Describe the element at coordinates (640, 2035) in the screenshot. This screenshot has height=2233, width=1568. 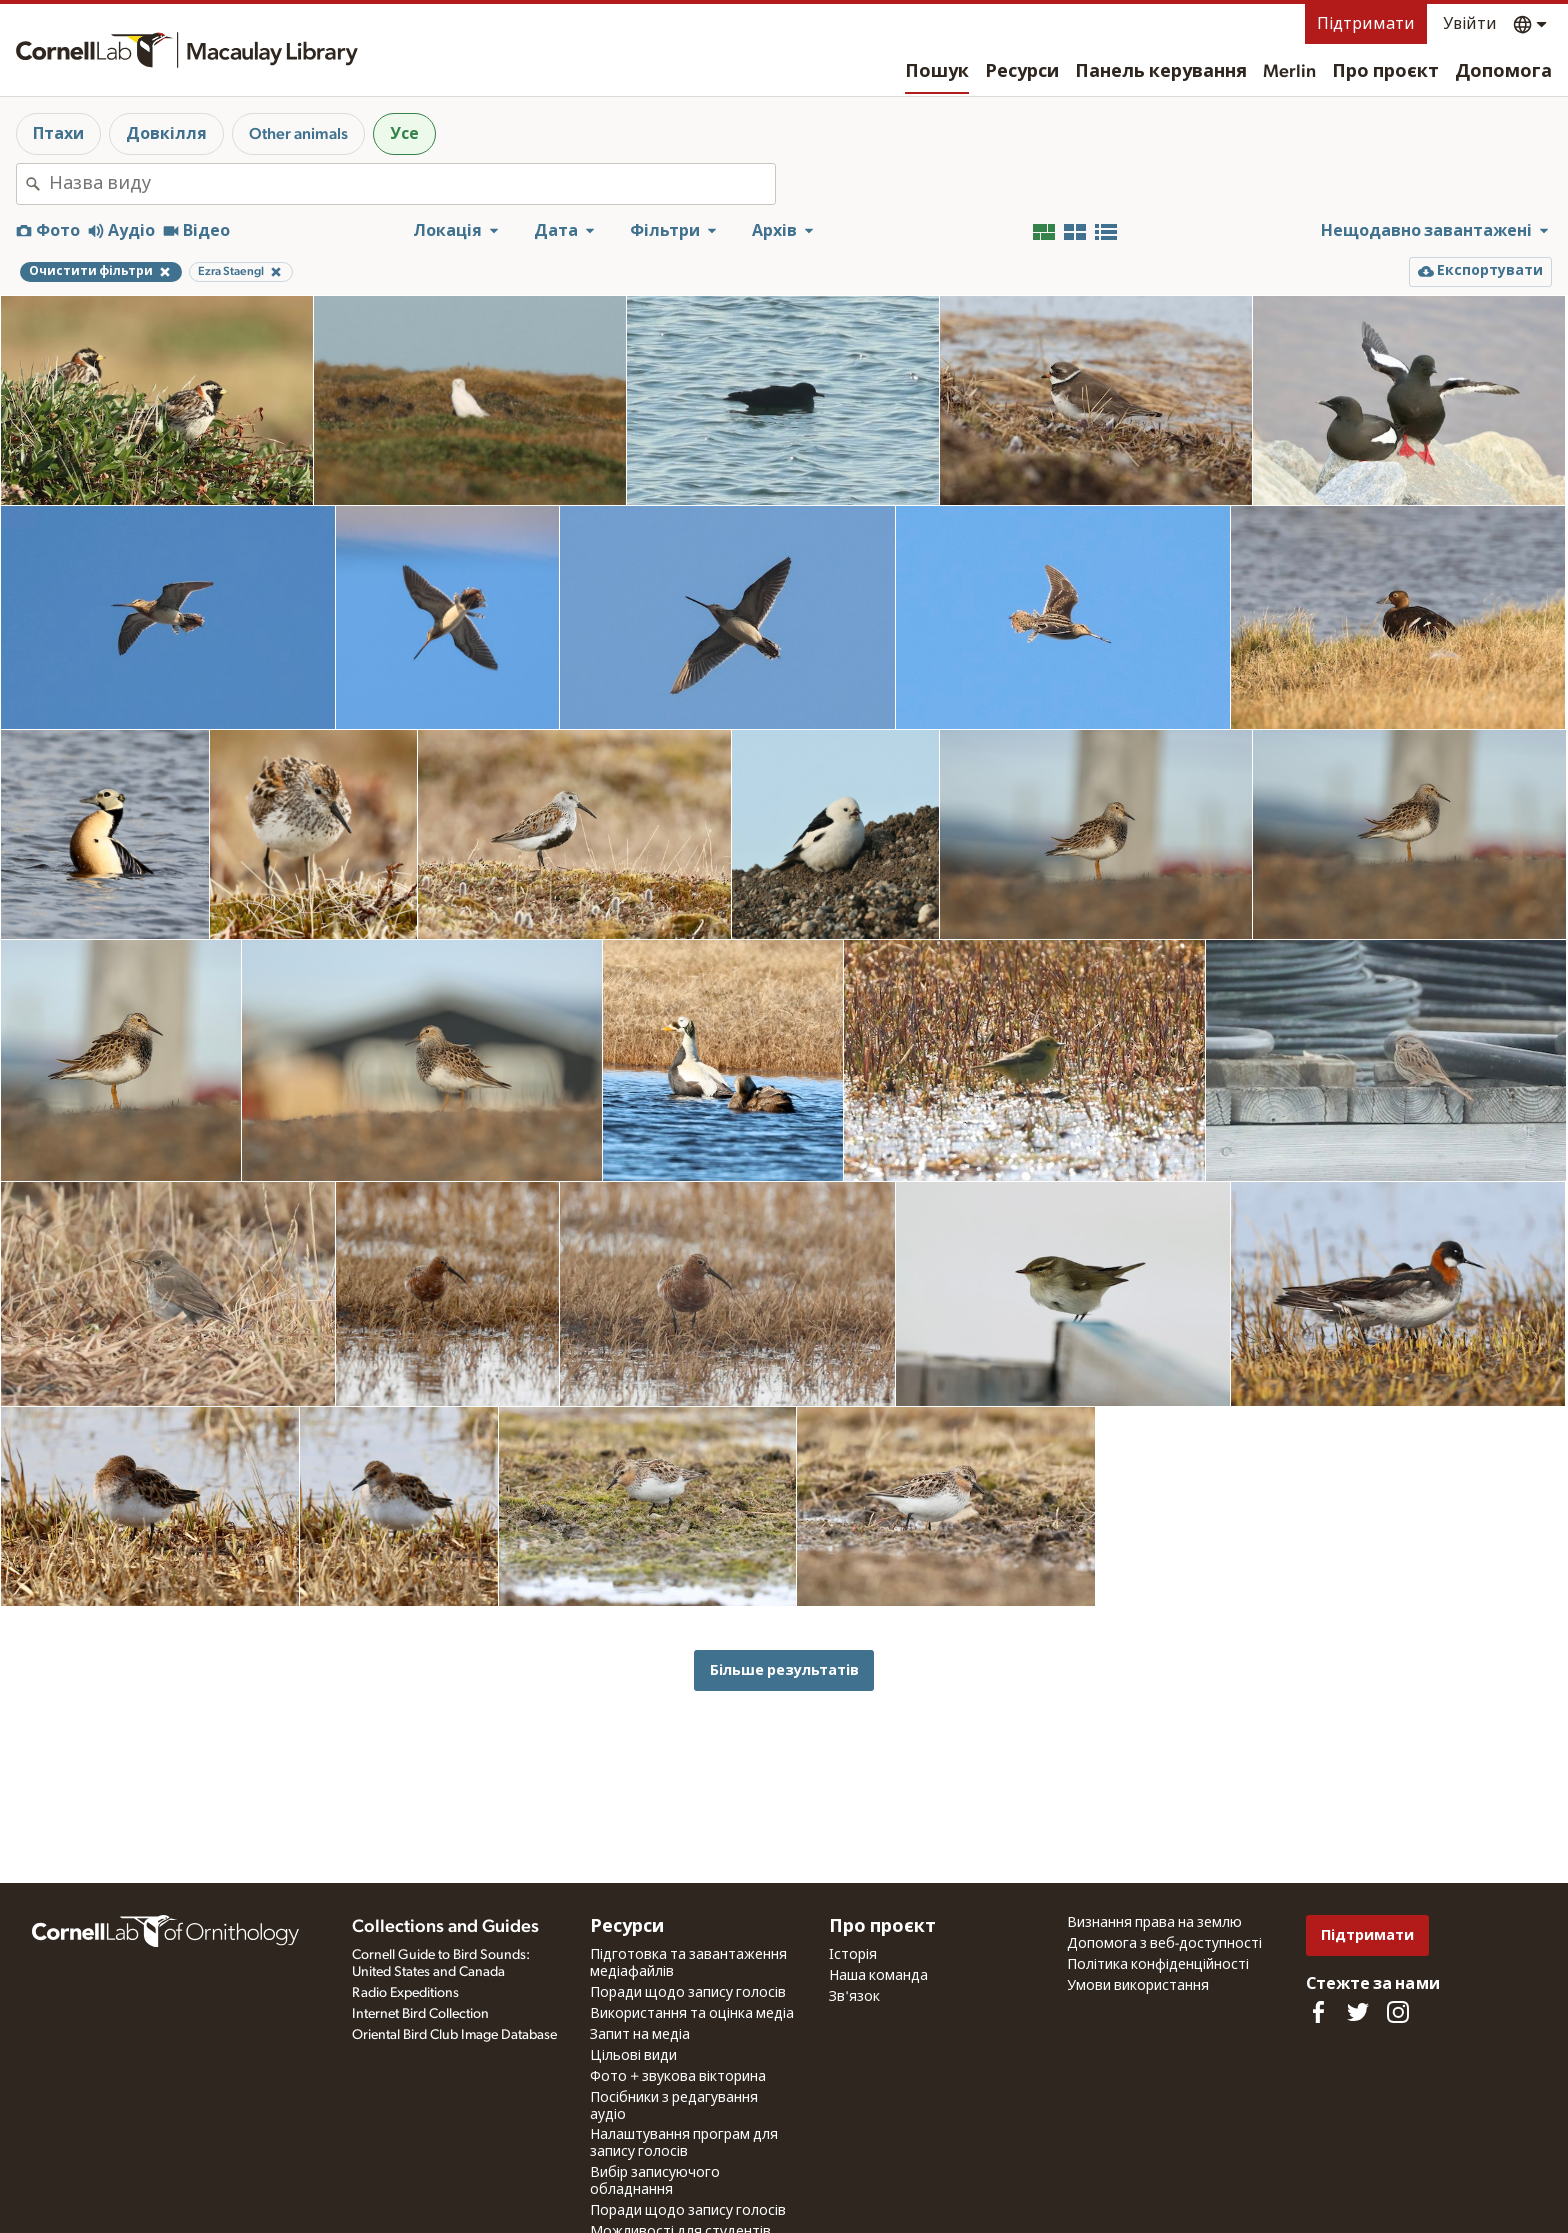
I see `Запит на медіа` at that location.